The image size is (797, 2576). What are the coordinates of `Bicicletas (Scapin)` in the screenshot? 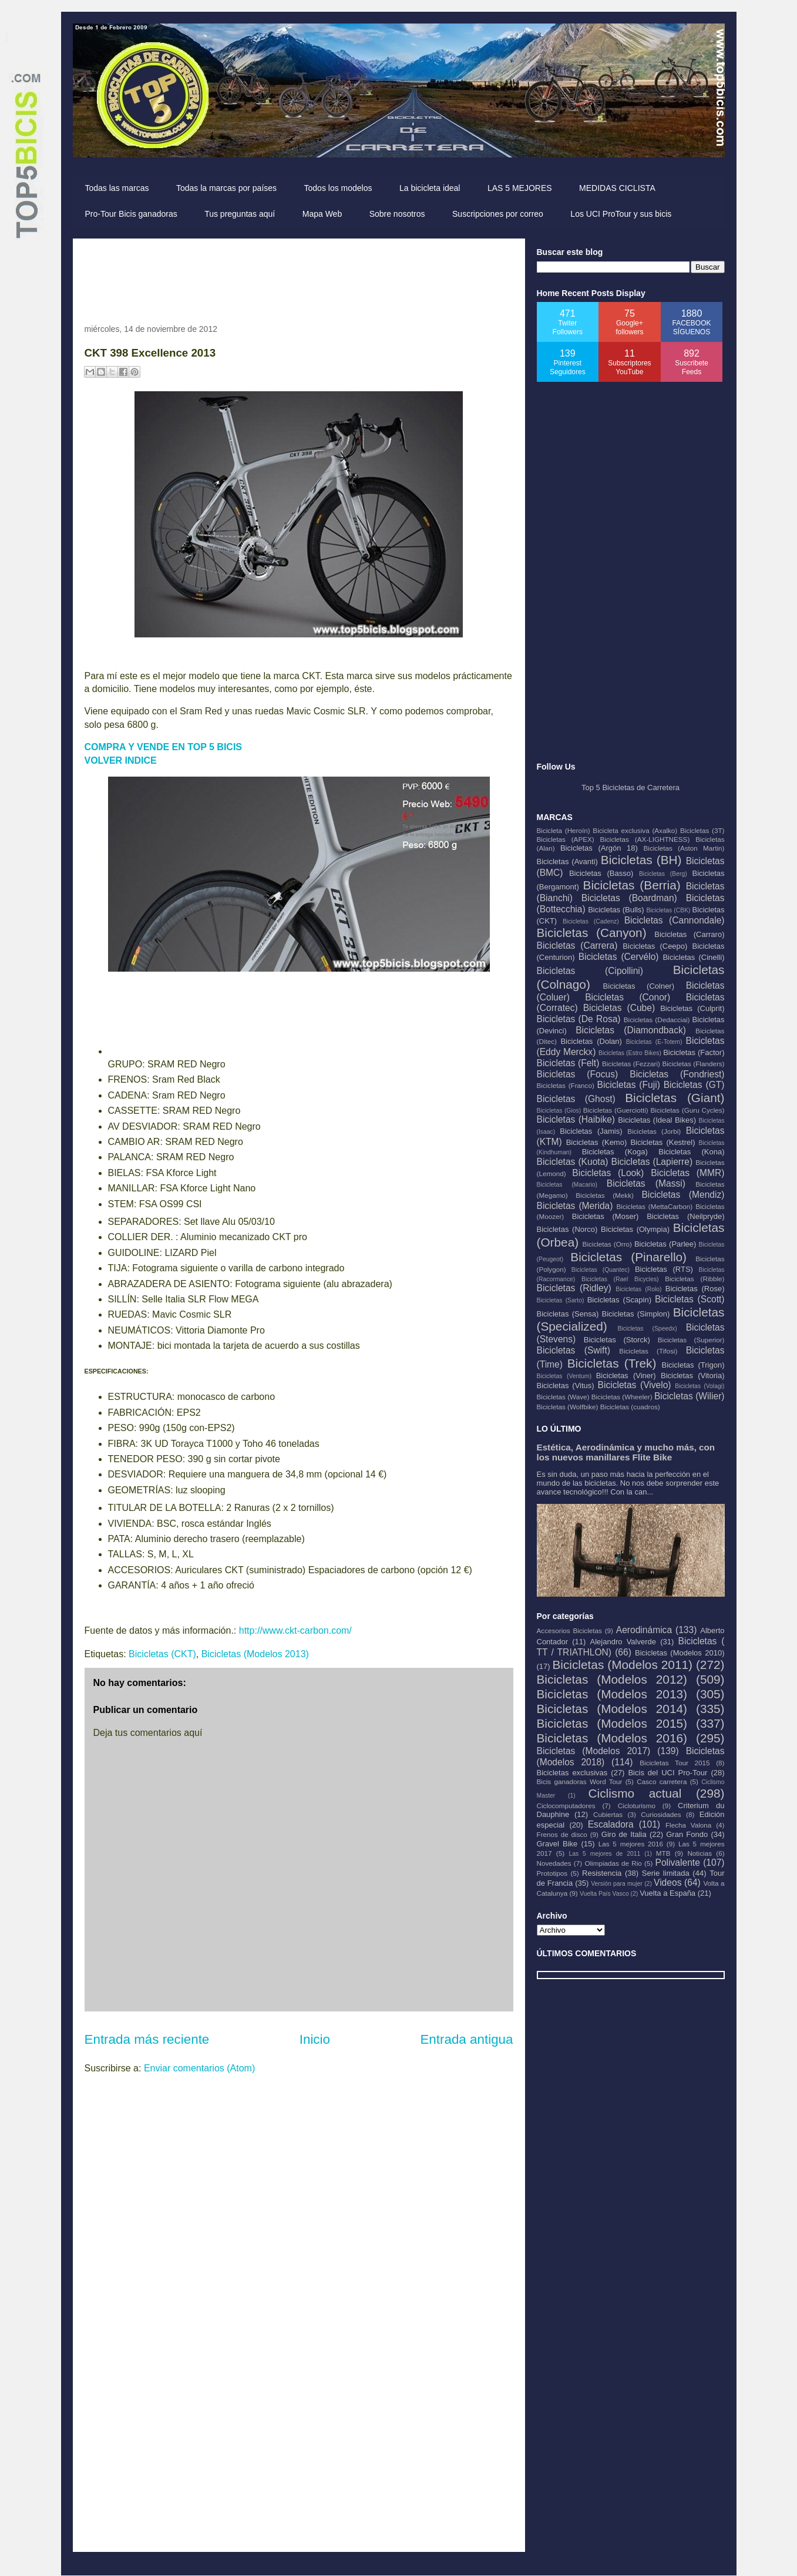 It's located at (619, 1299).